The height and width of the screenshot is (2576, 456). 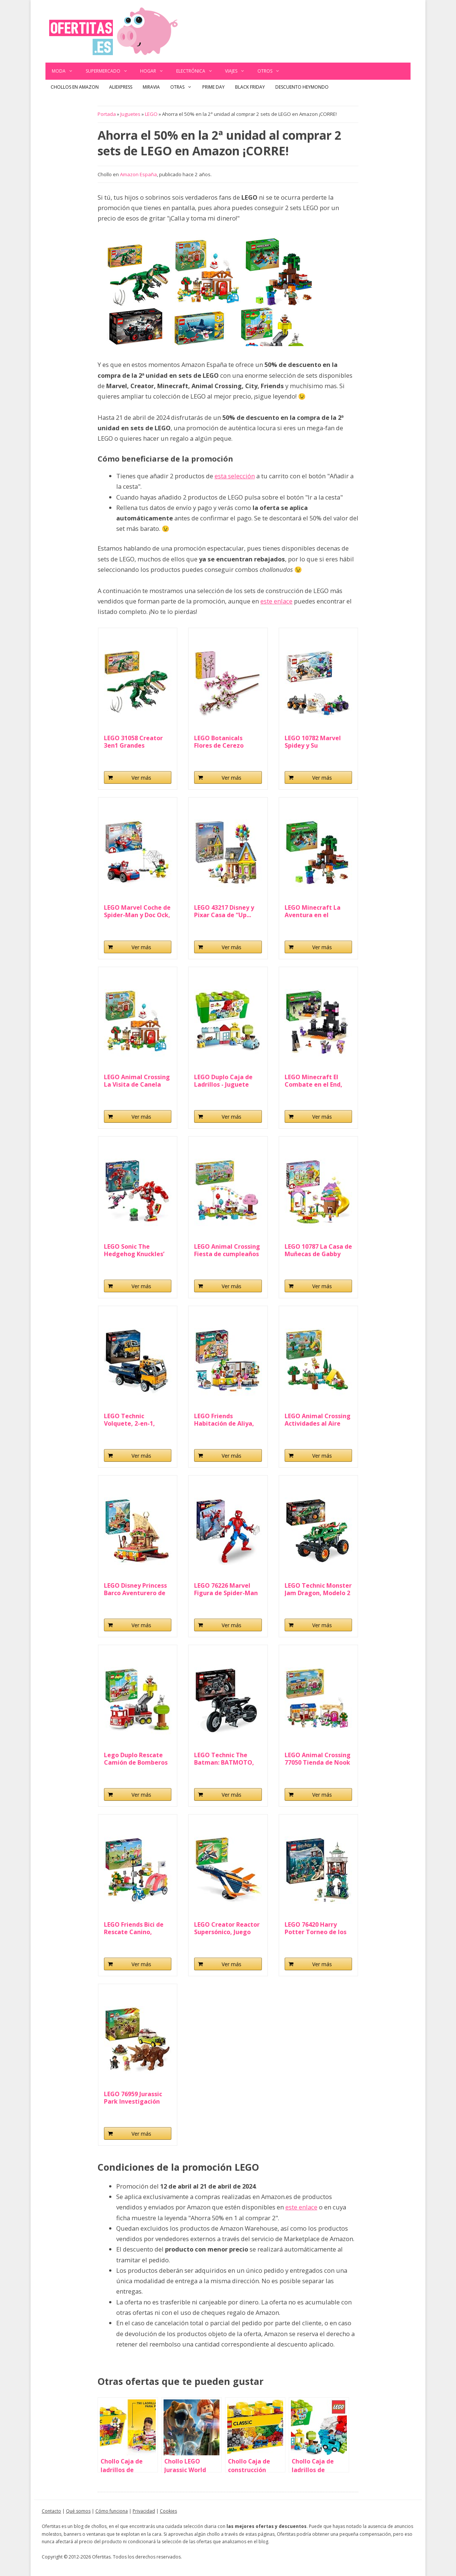 What do you see at coordinates (141, 777) in the screenshot?
I see `Ver más` at bounding box center [141, 777].